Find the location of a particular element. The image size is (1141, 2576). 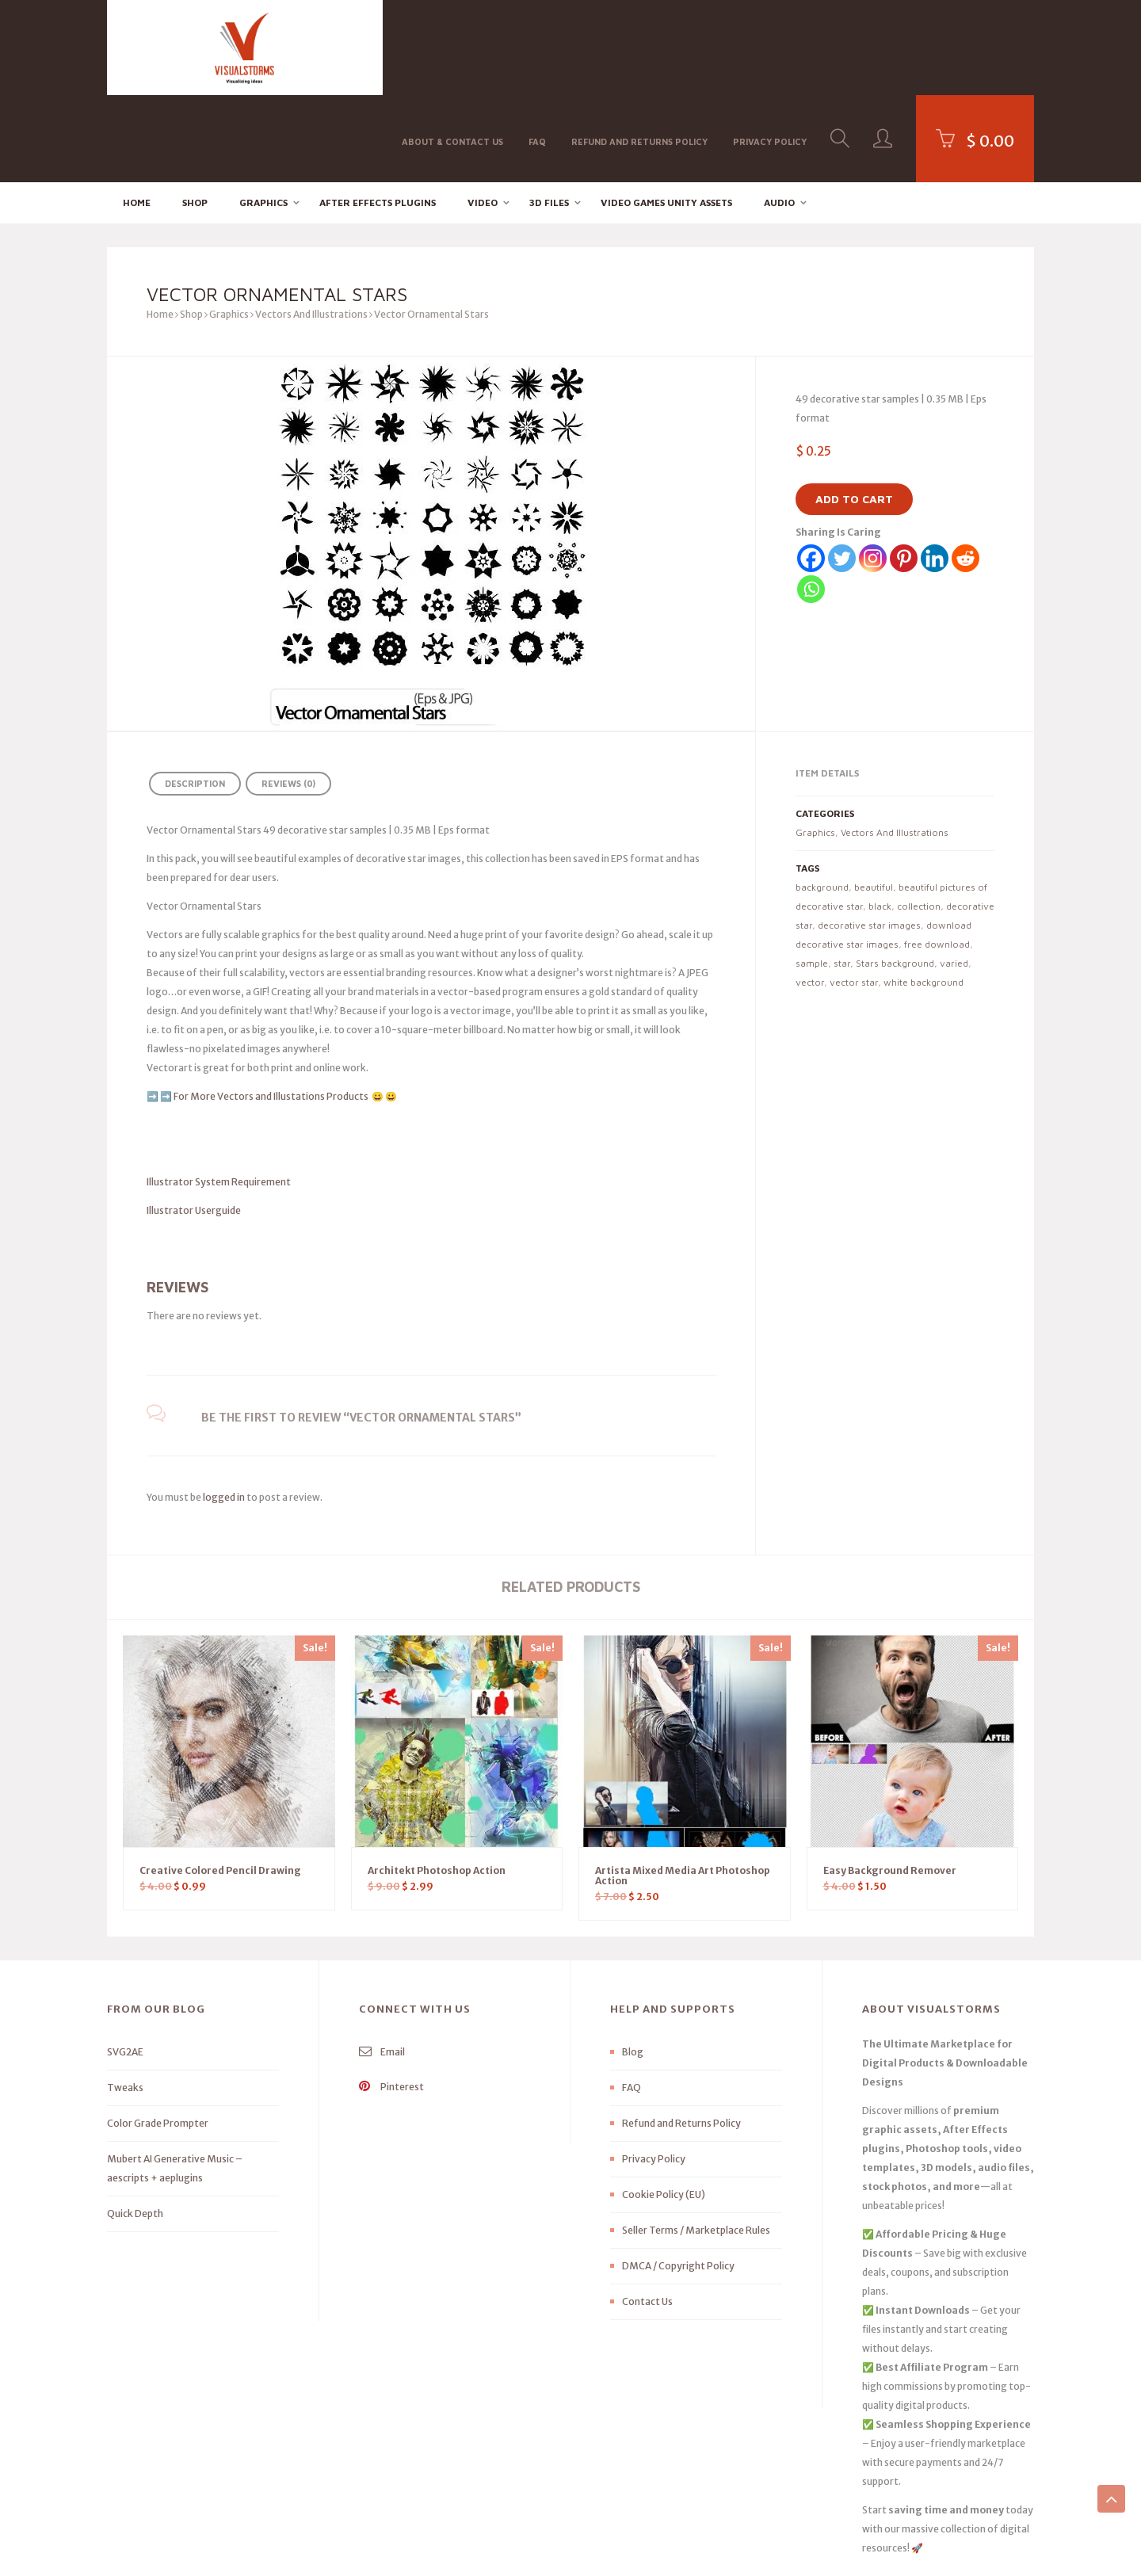

white background is located at coordinates (923, 895).